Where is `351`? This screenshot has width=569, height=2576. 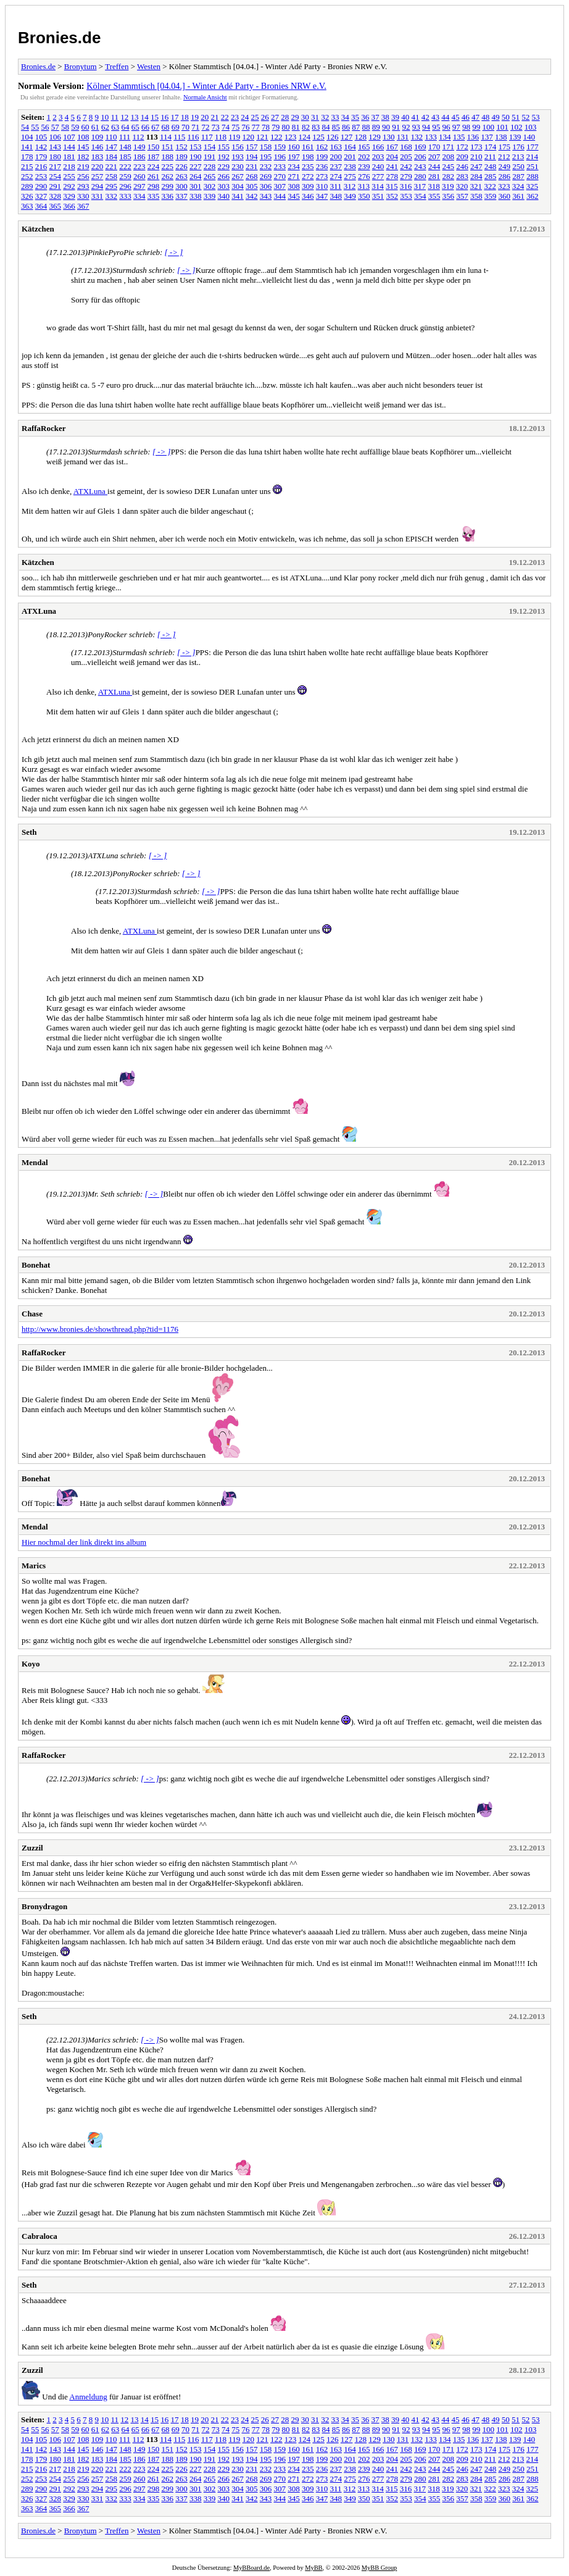 351 is located at coordinates (378, 196).